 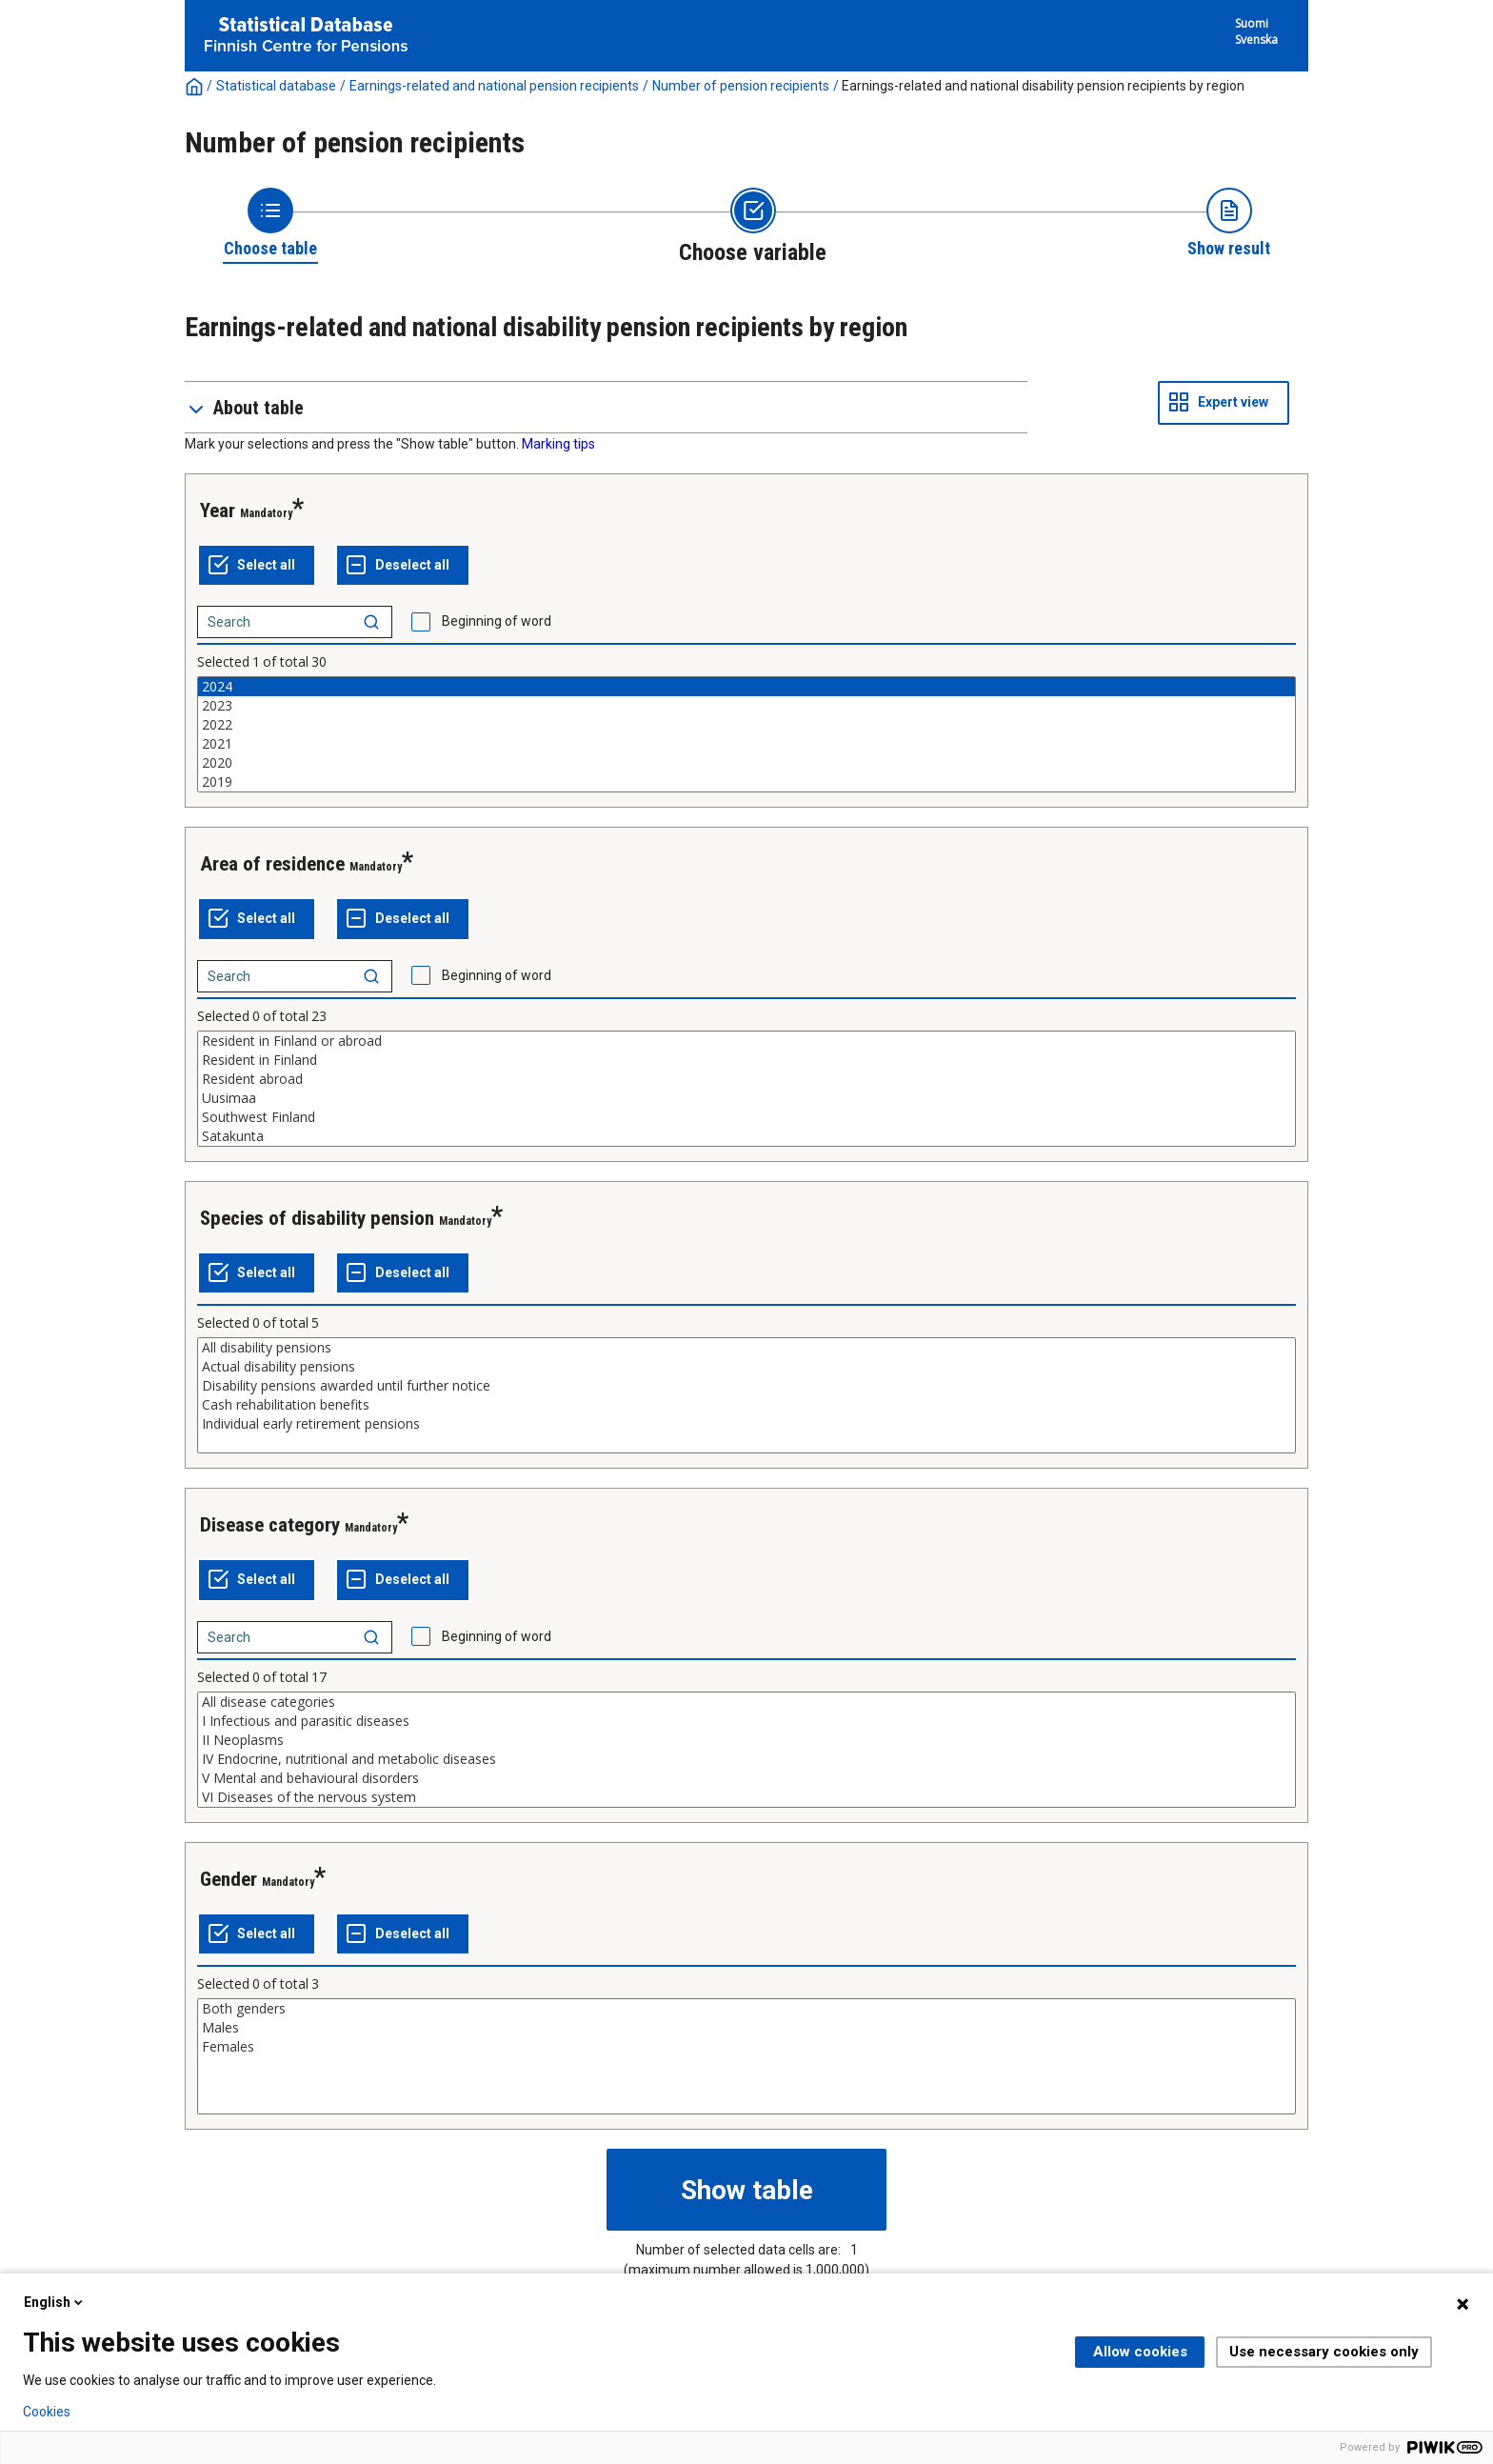 I want to click on Cash rehabilitation benefits, so click(x=746, y=1404).